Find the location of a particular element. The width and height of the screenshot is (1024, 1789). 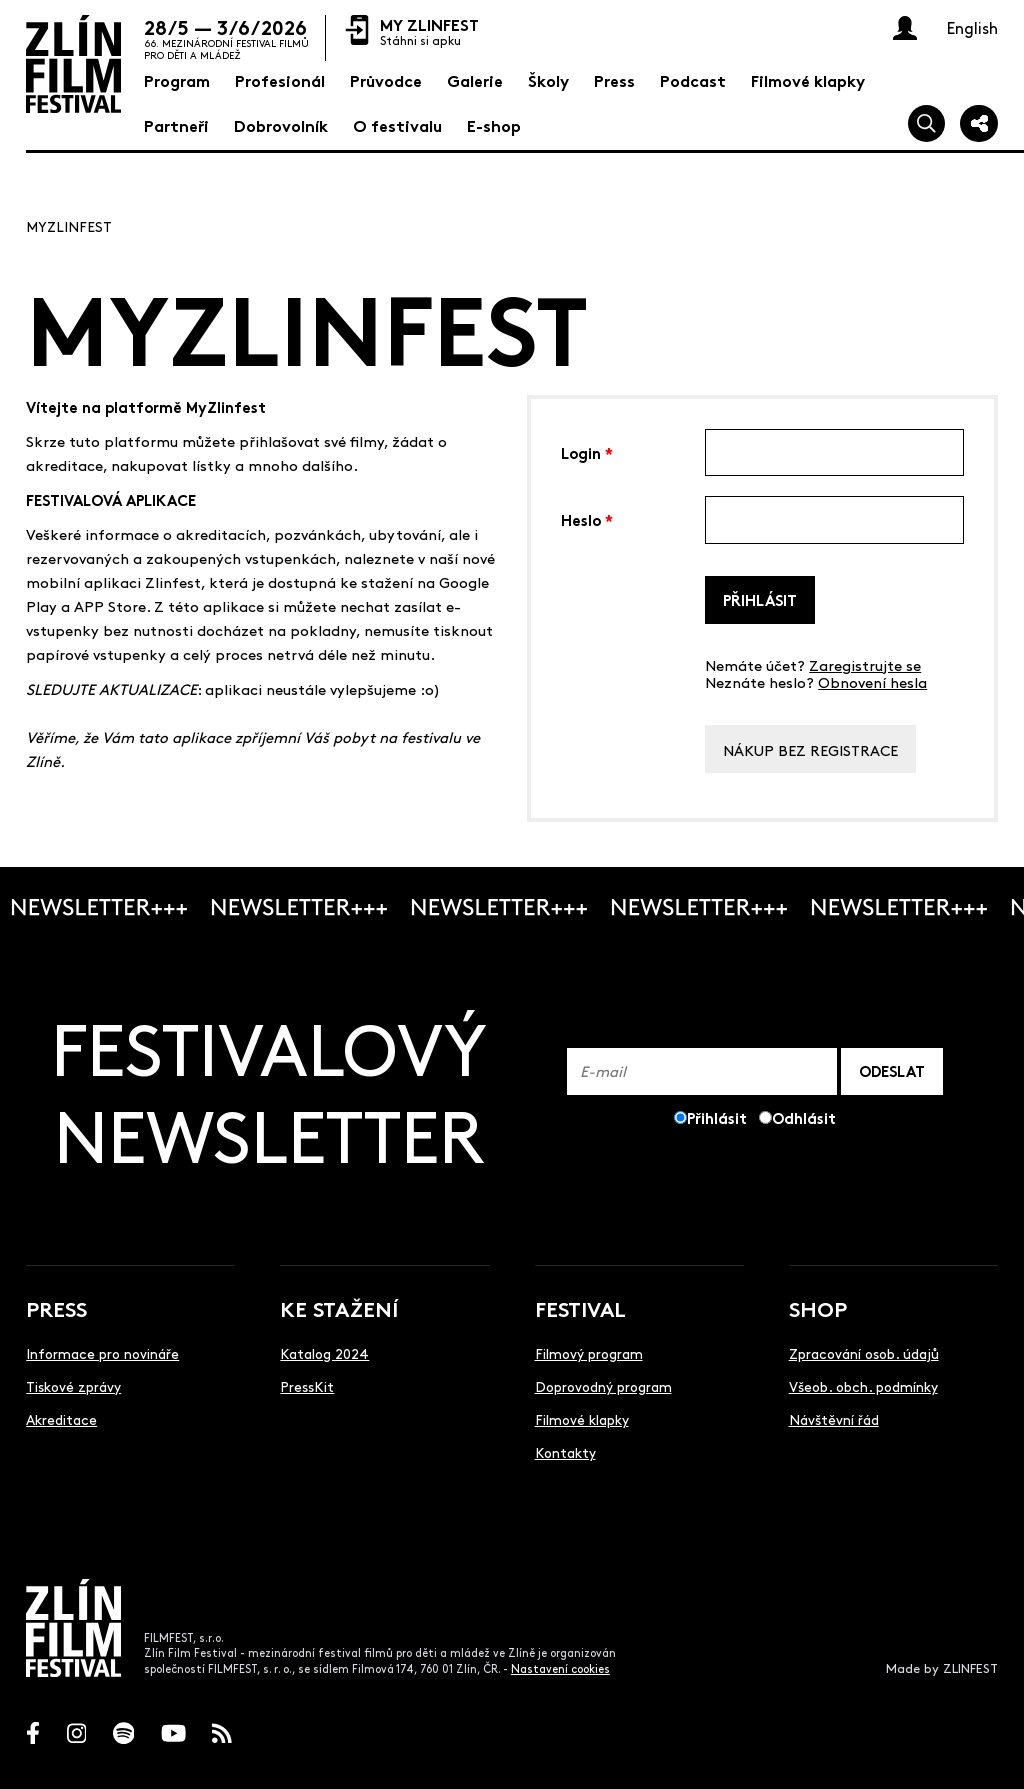

Filmové klapky is located at coordinates (582, 1419).